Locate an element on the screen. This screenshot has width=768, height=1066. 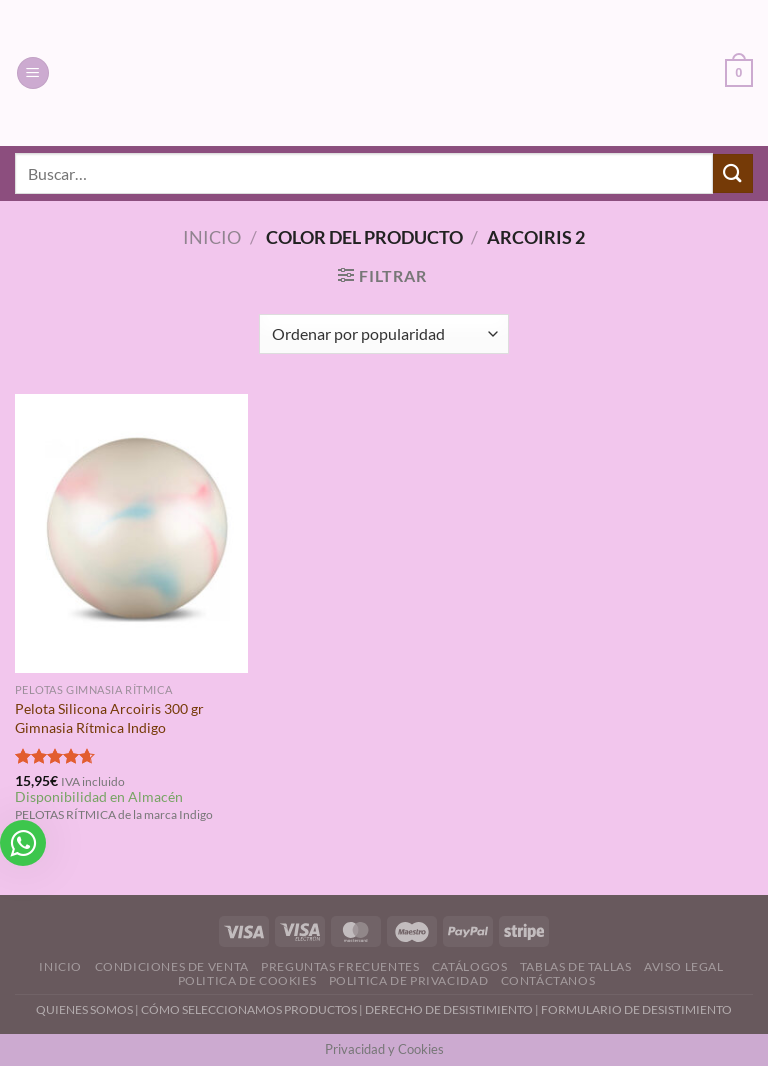
Catálogos is located at coordinates (470, 966).